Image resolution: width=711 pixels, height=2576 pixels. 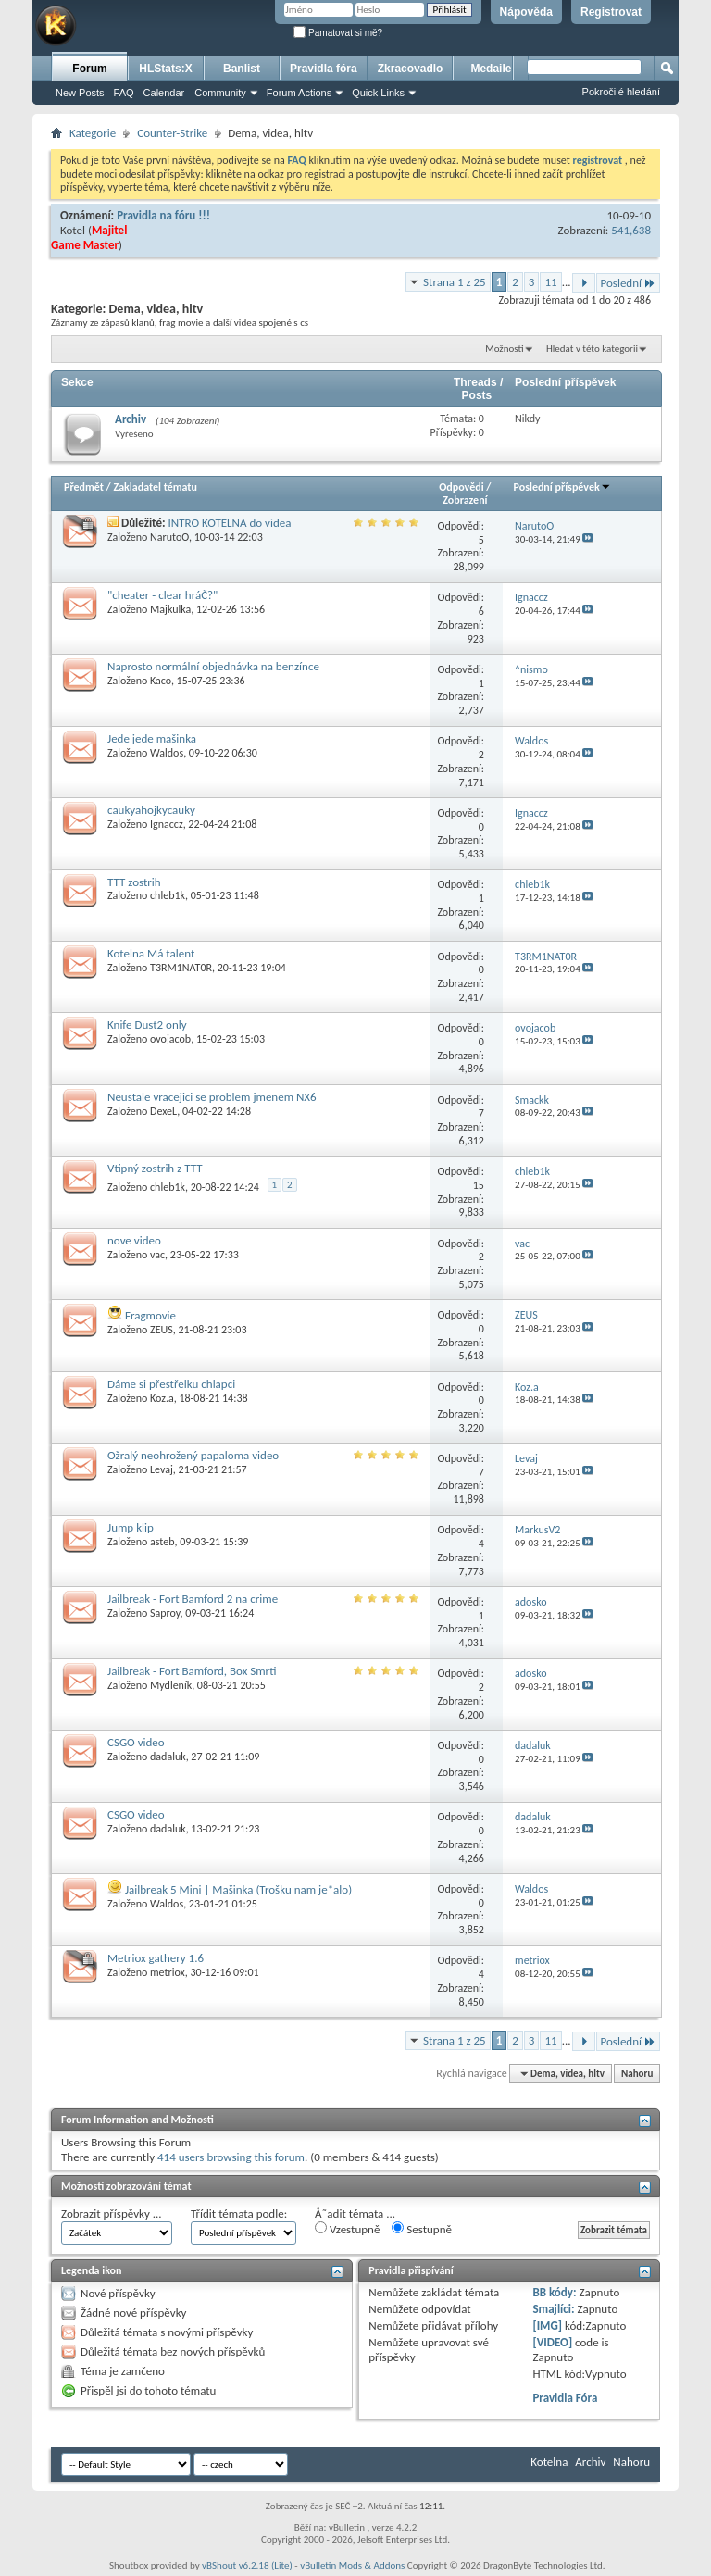 What do you see at coordinates (247, 2565) in the screenshot?
I see `vBShout v6.2.18 (Lite)` at bounding box center [247, 2565].